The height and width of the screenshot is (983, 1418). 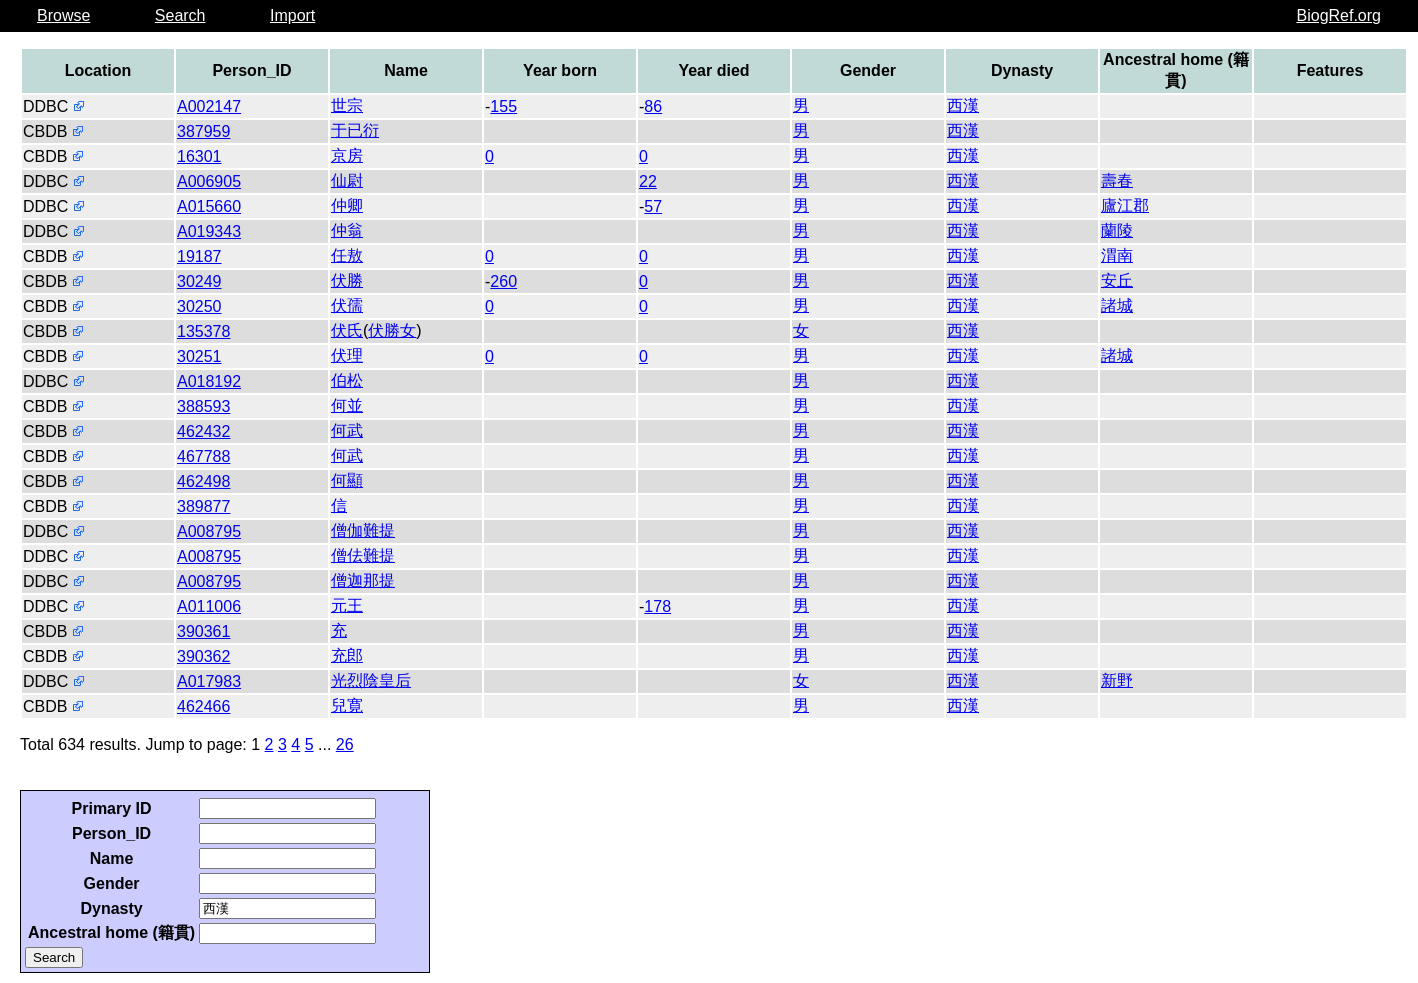 I want to click on 蘭陵, so click(x=1117, y=230).